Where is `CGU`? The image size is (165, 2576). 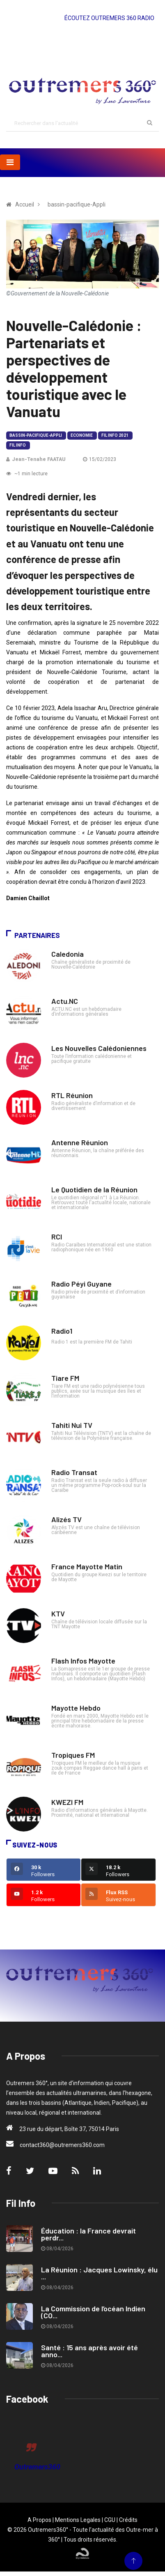 CGU is located at coordinates (109, 2520).